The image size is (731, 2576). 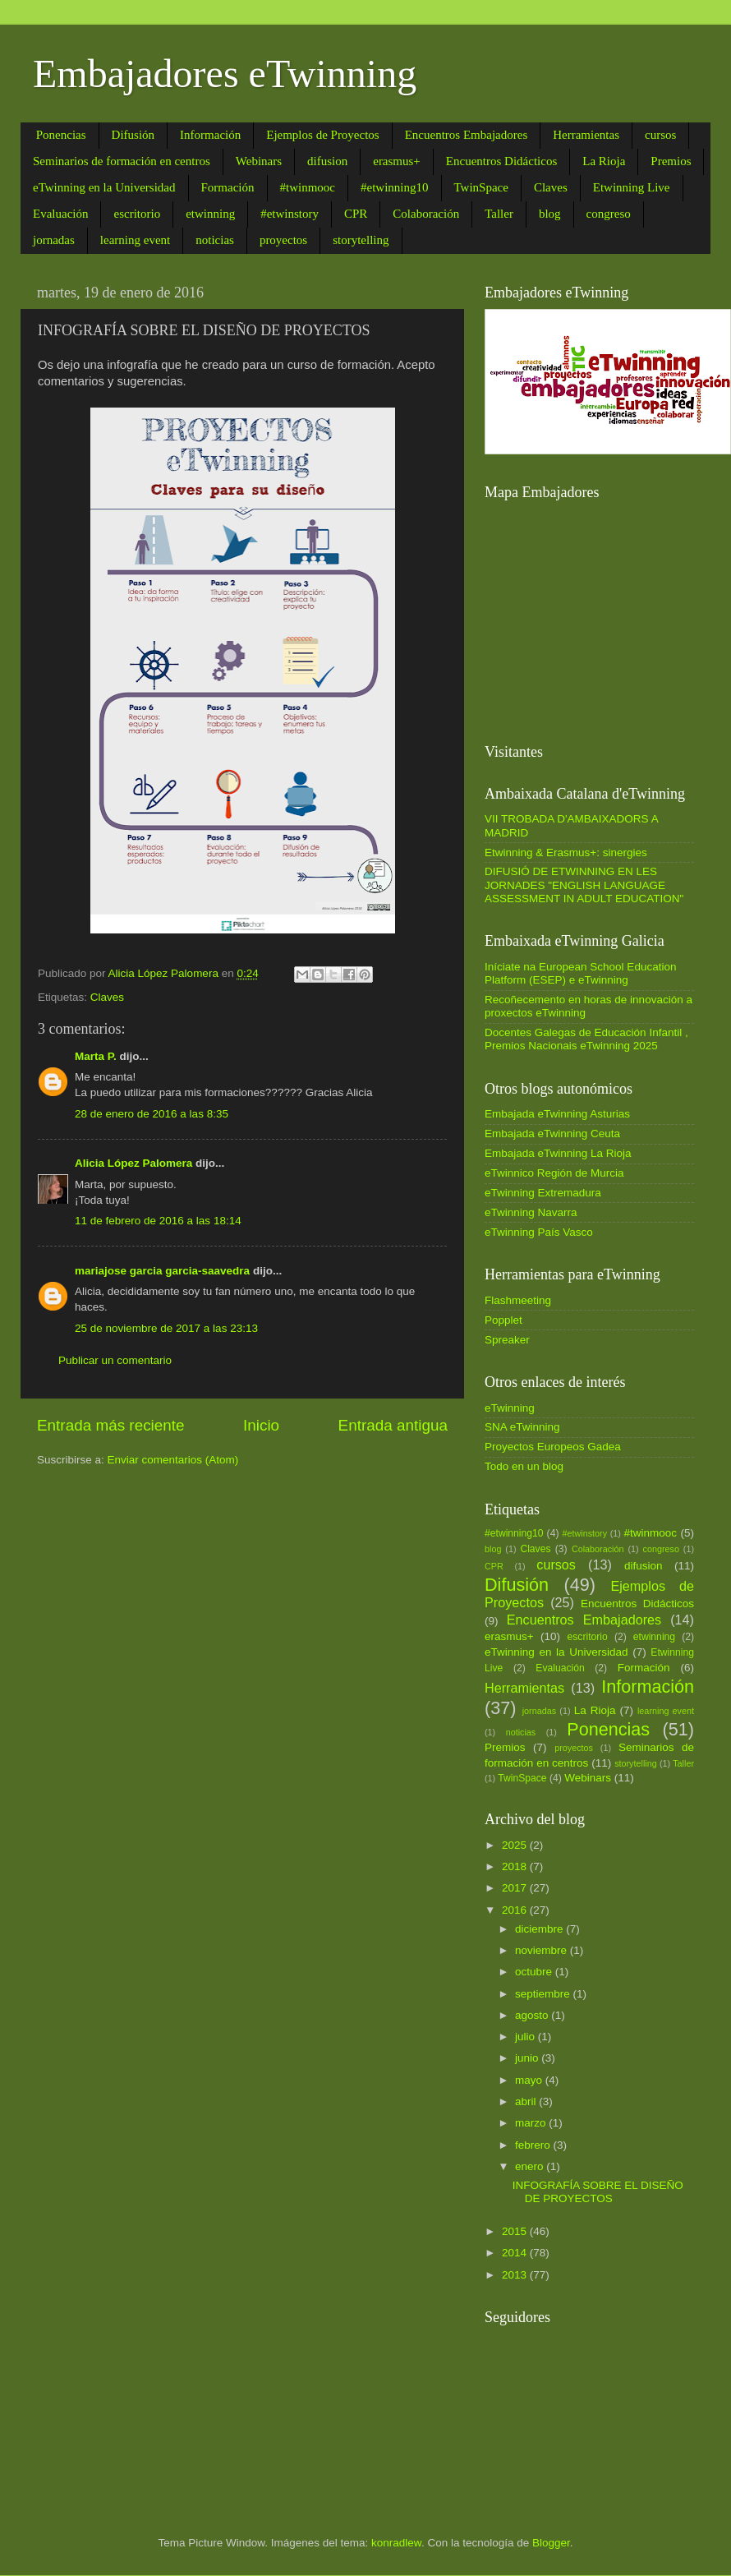 I want to click on #etwinstory, so click(x=289, y=213).